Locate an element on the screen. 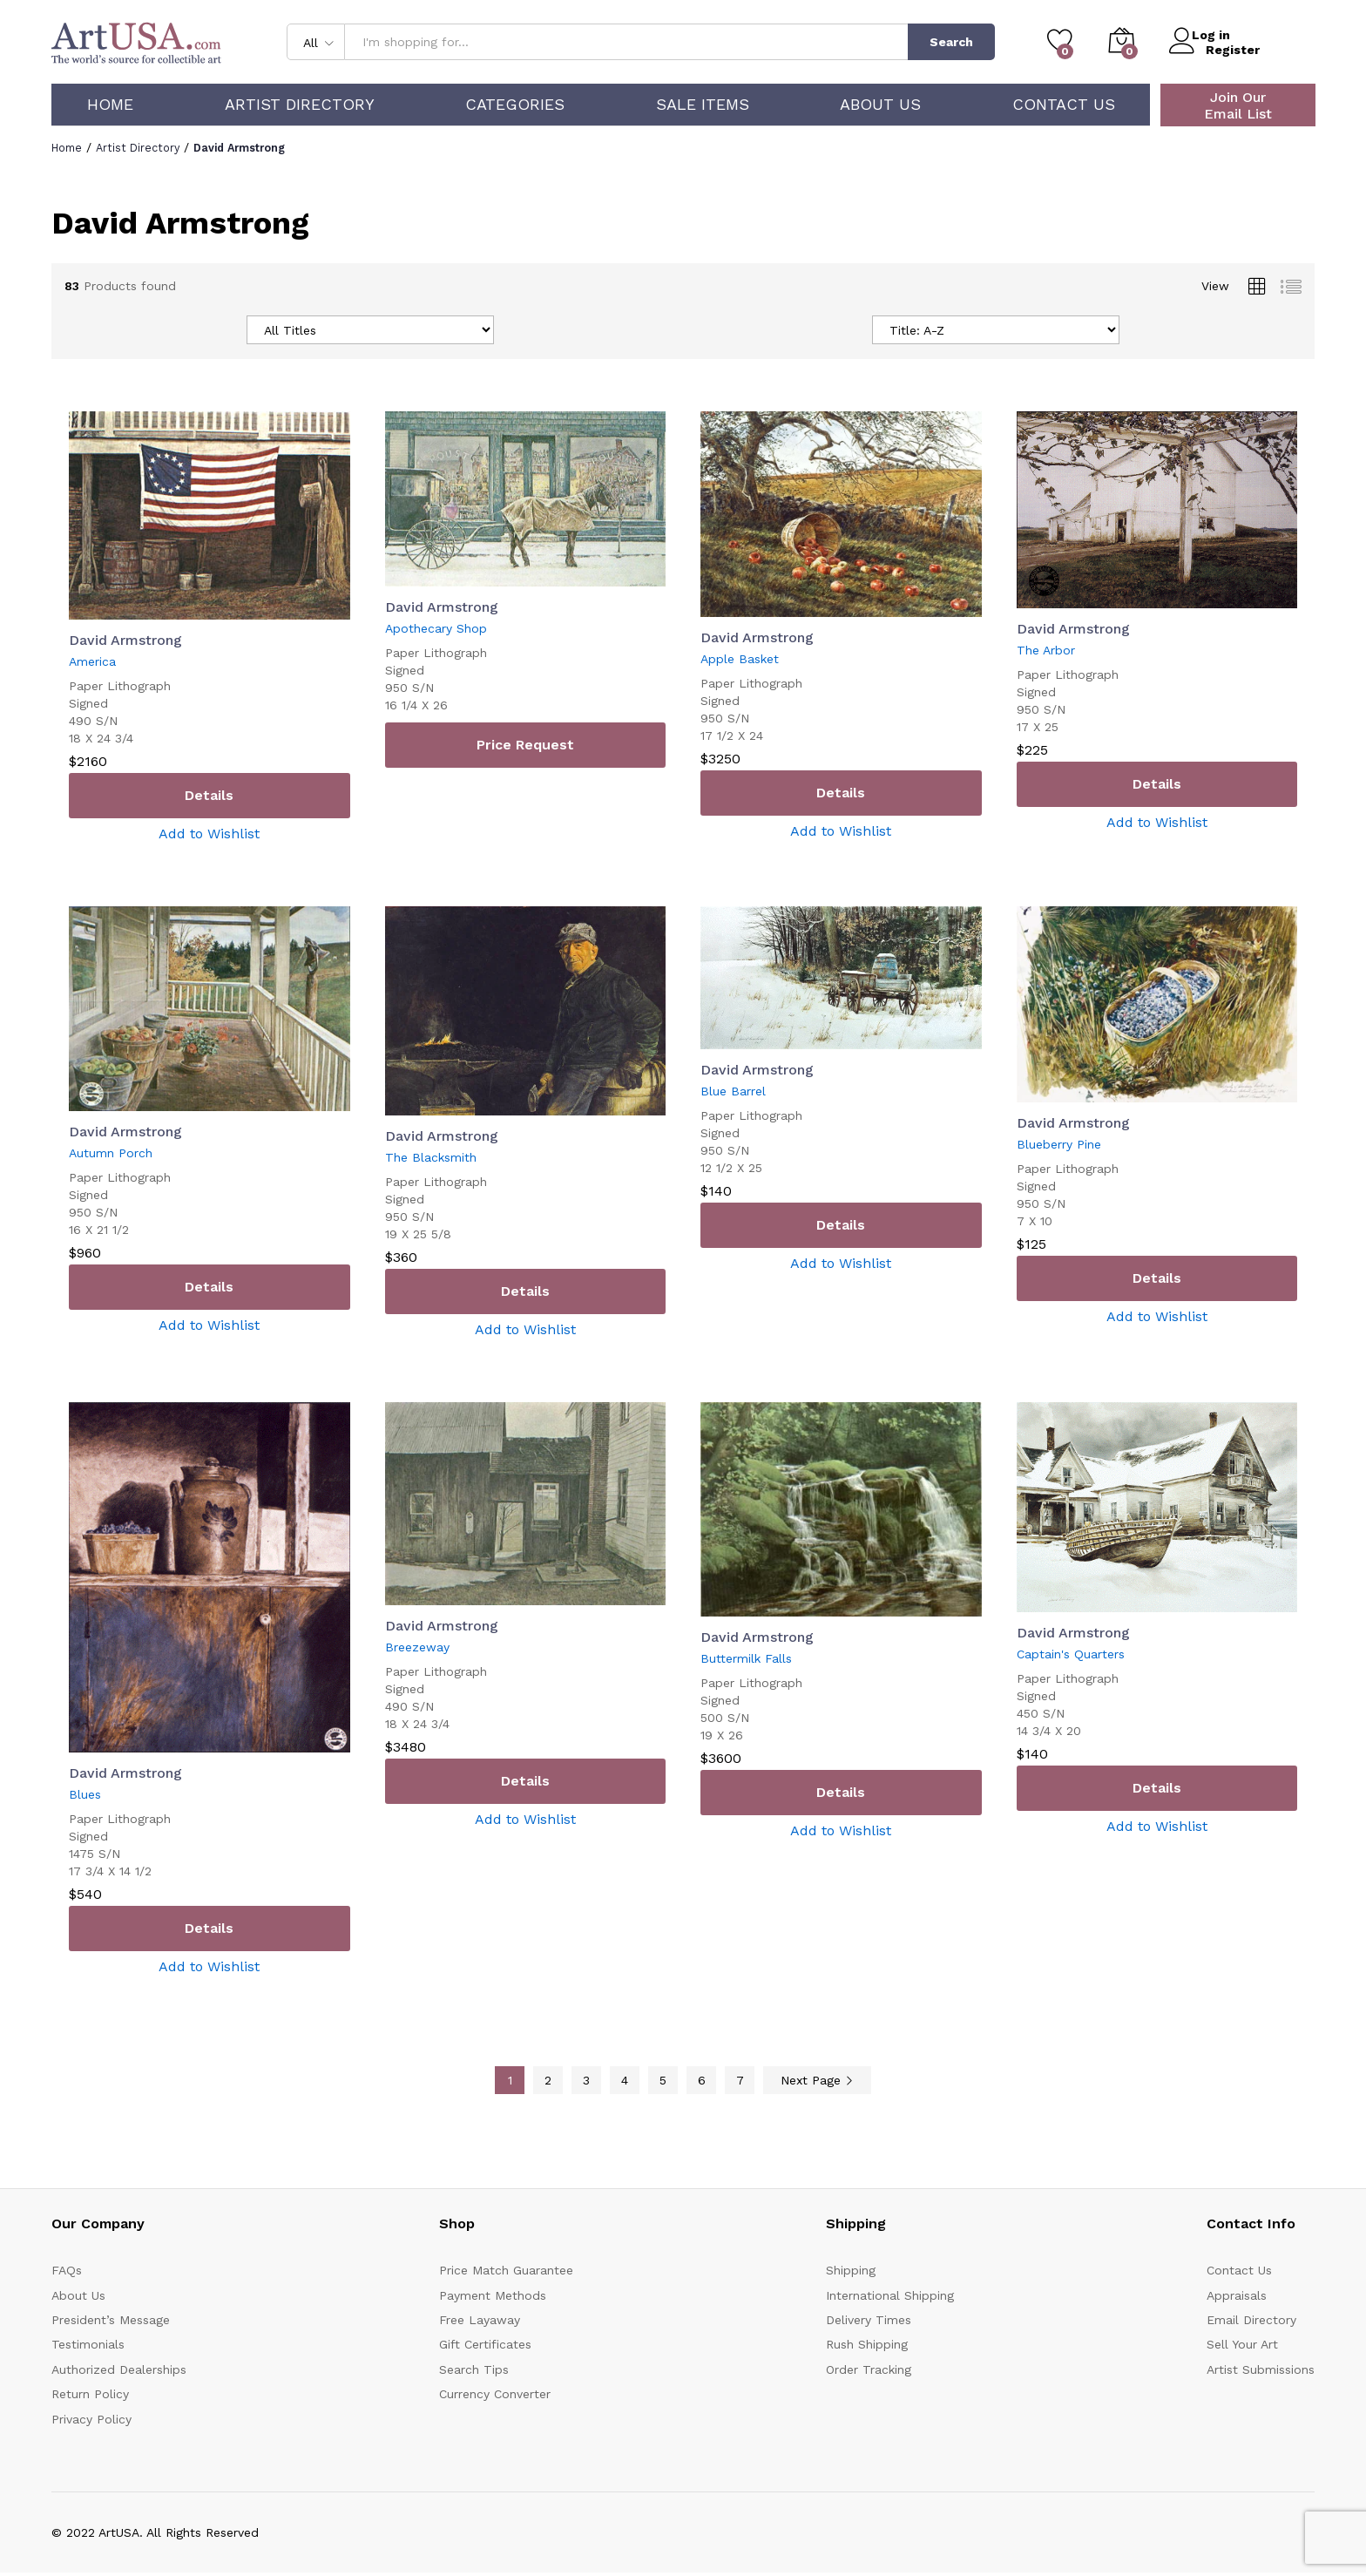  Gift Certificates is located at coordinates (485, 2344).